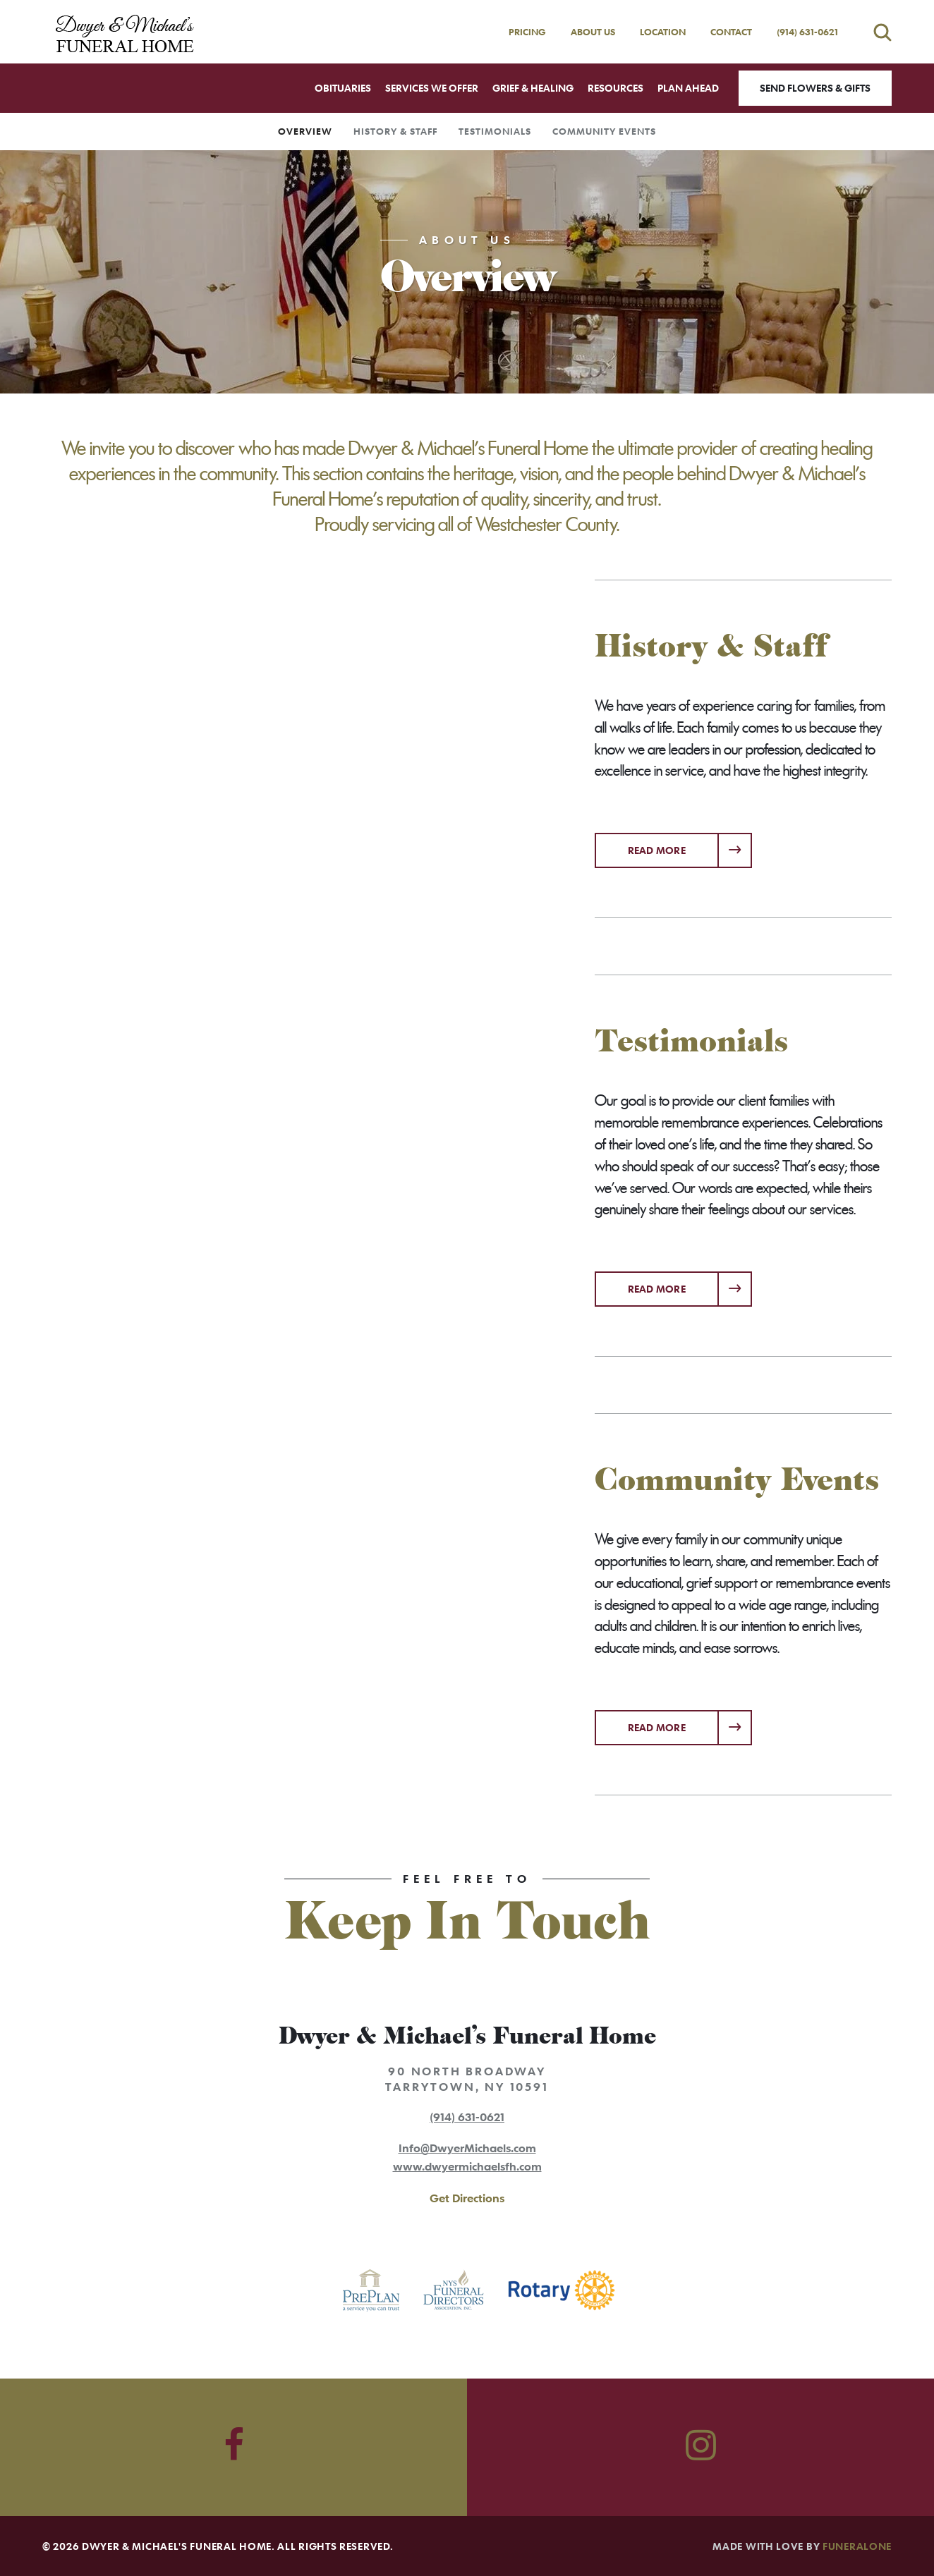 The height and width of the screenshot is (2576, 934). What do you see at coordinates (467, 2166) in the screenshot?
I see `www.dwyermichaelsfh.com` at bounding box center [467, 2166].